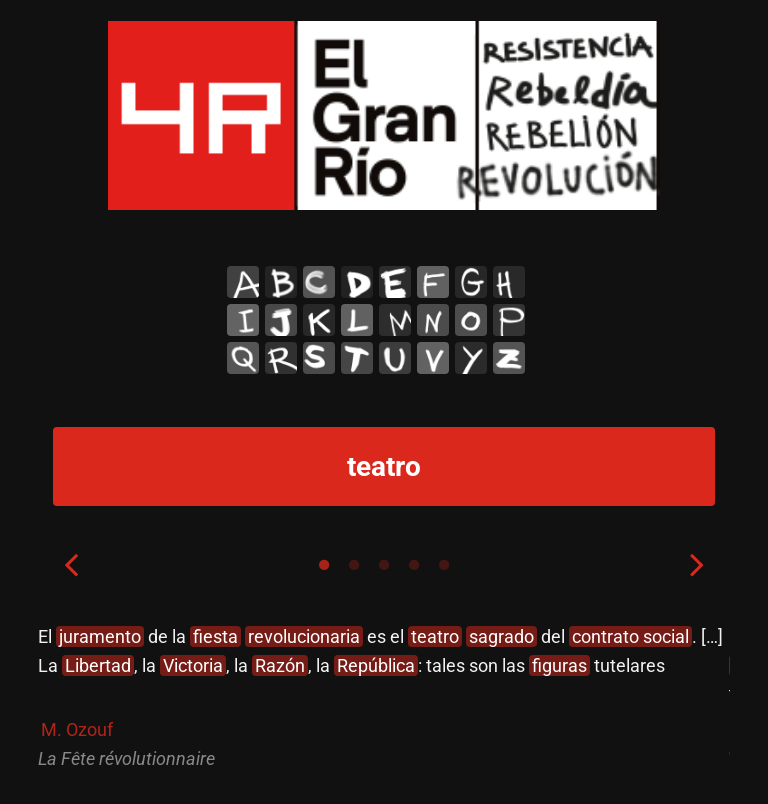 This screenshot has height=804, width=768. Describe the element at coordinates (71, 564) in the screenshot. I see `Previous` at that location.